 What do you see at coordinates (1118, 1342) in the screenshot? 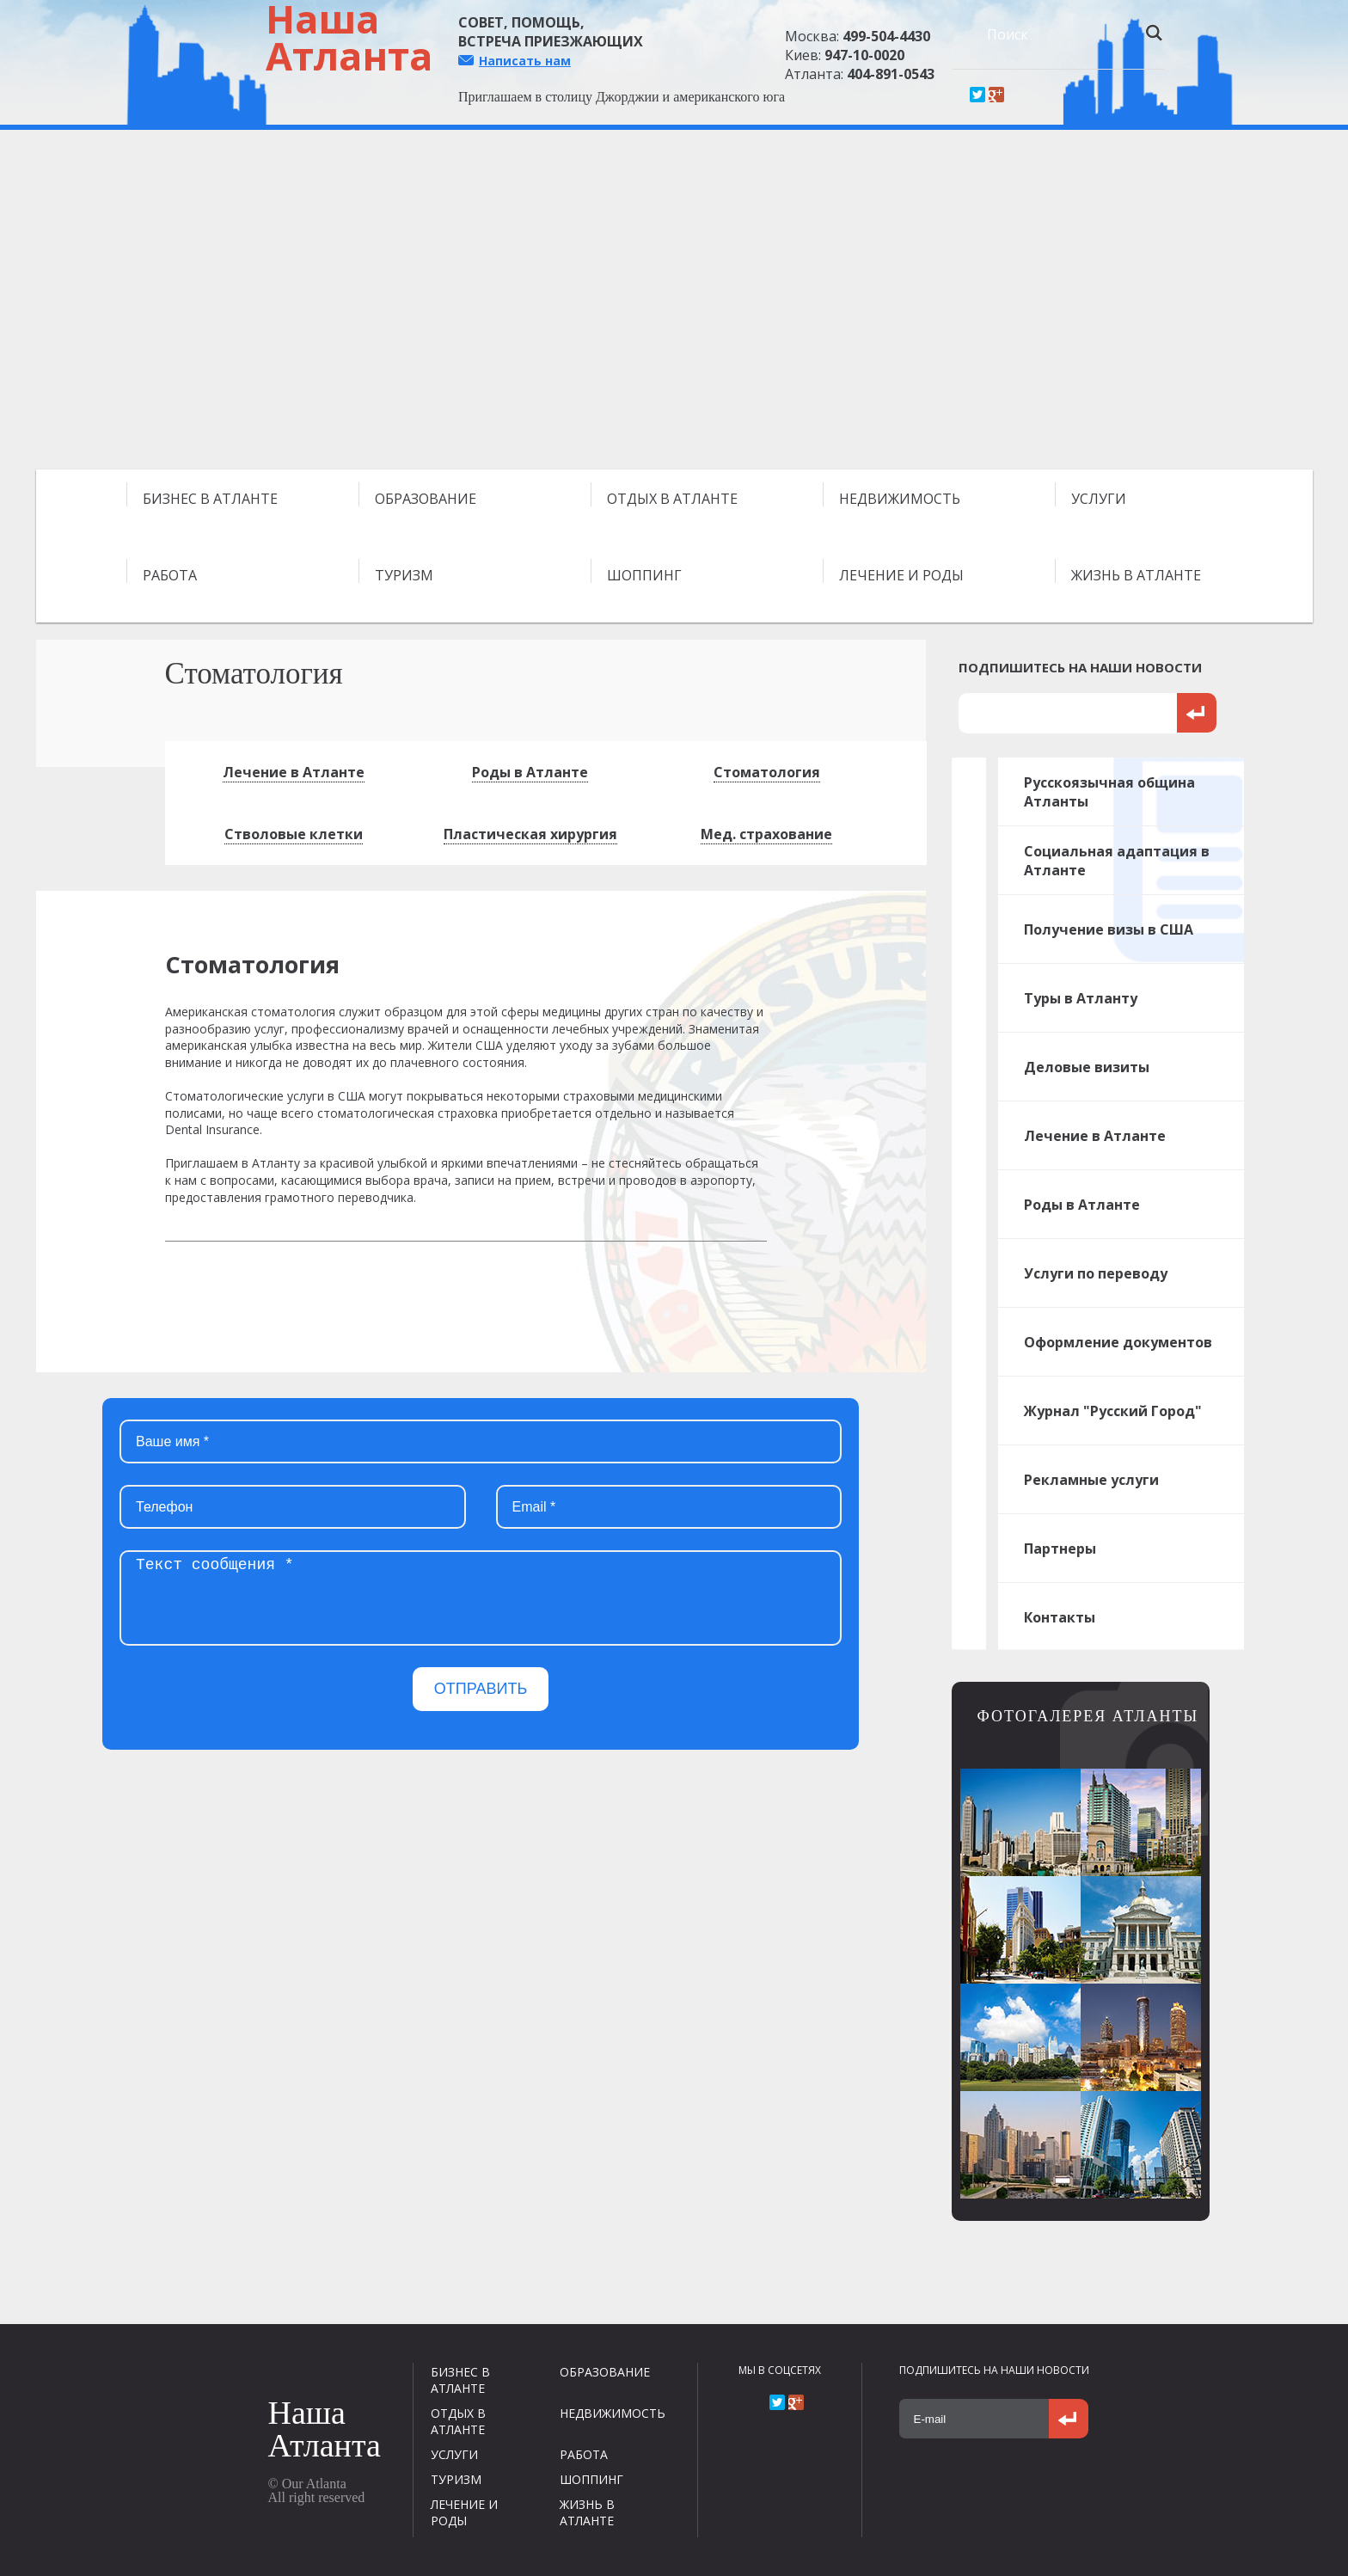
I see `Оформление документов` at bounding box center [1118, 1342].